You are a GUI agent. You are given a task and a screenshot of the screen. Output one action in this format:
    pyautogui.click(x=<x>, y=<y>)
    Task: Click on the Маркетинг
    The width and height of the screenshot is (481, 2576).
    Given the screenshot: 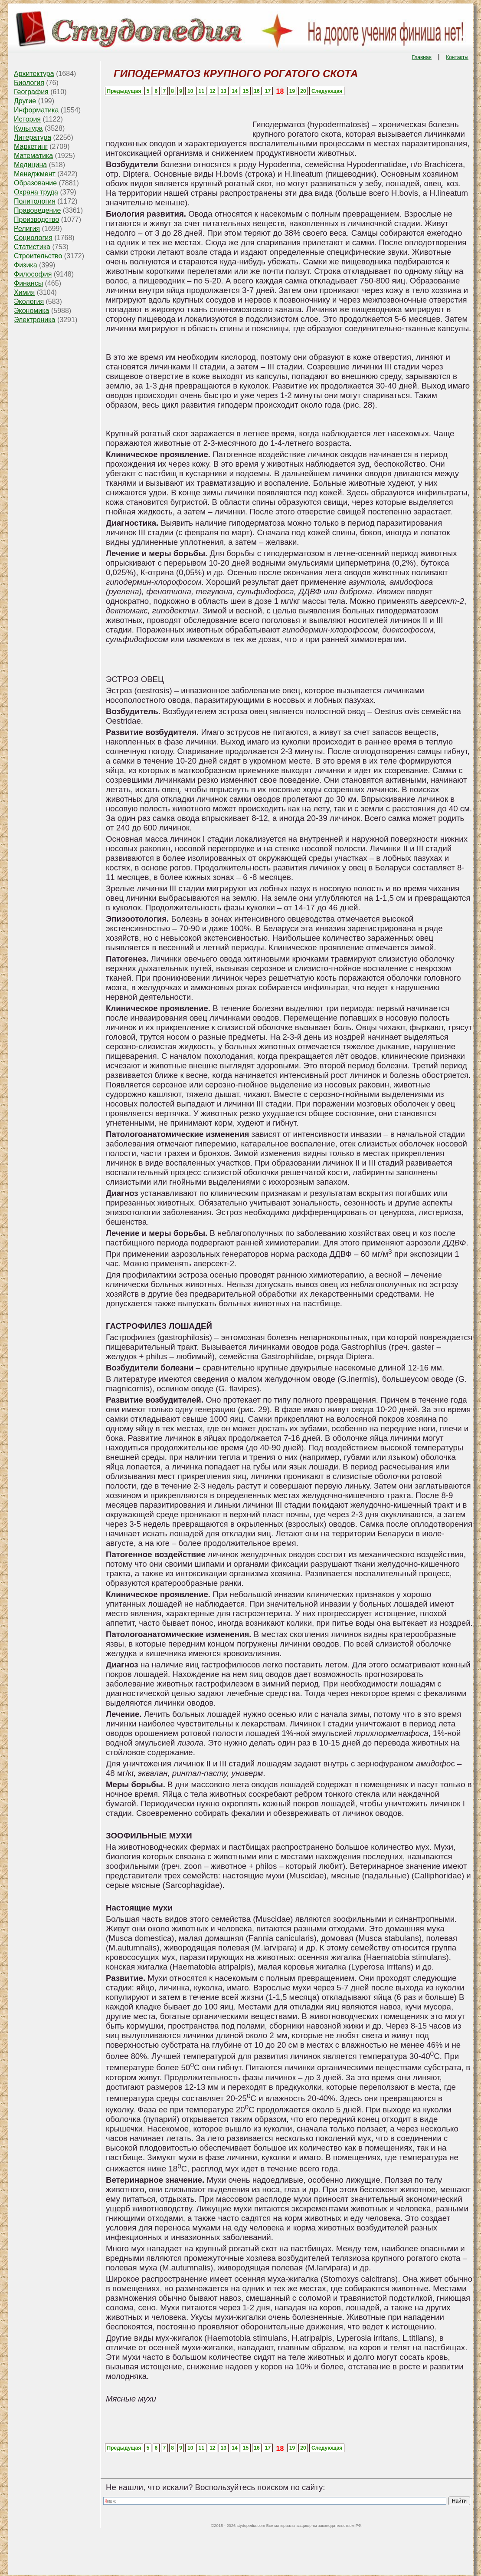 What is the action you would take?
    pyautogui.click(x=31, y=146)
    